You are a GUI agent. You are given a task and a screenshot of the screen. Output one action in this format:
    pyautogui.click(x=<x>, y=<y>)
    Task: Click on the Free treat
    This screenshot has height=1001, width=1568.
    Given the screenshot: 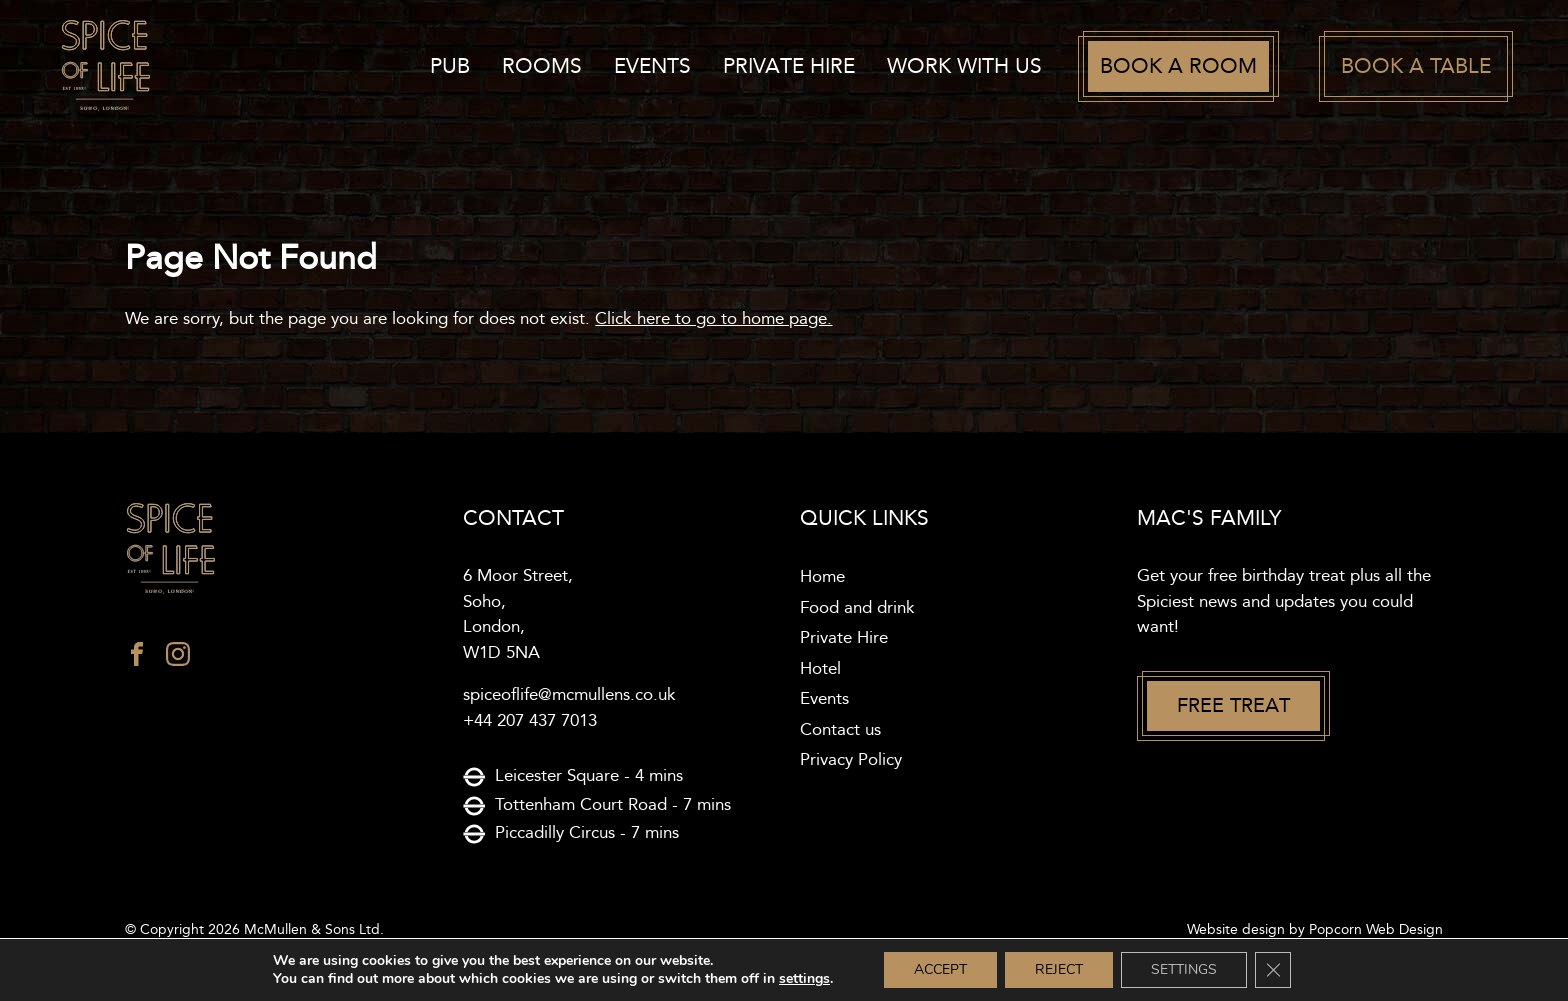 What is the action you would take?
    pyautogui.click(x=1233, y=706)
    